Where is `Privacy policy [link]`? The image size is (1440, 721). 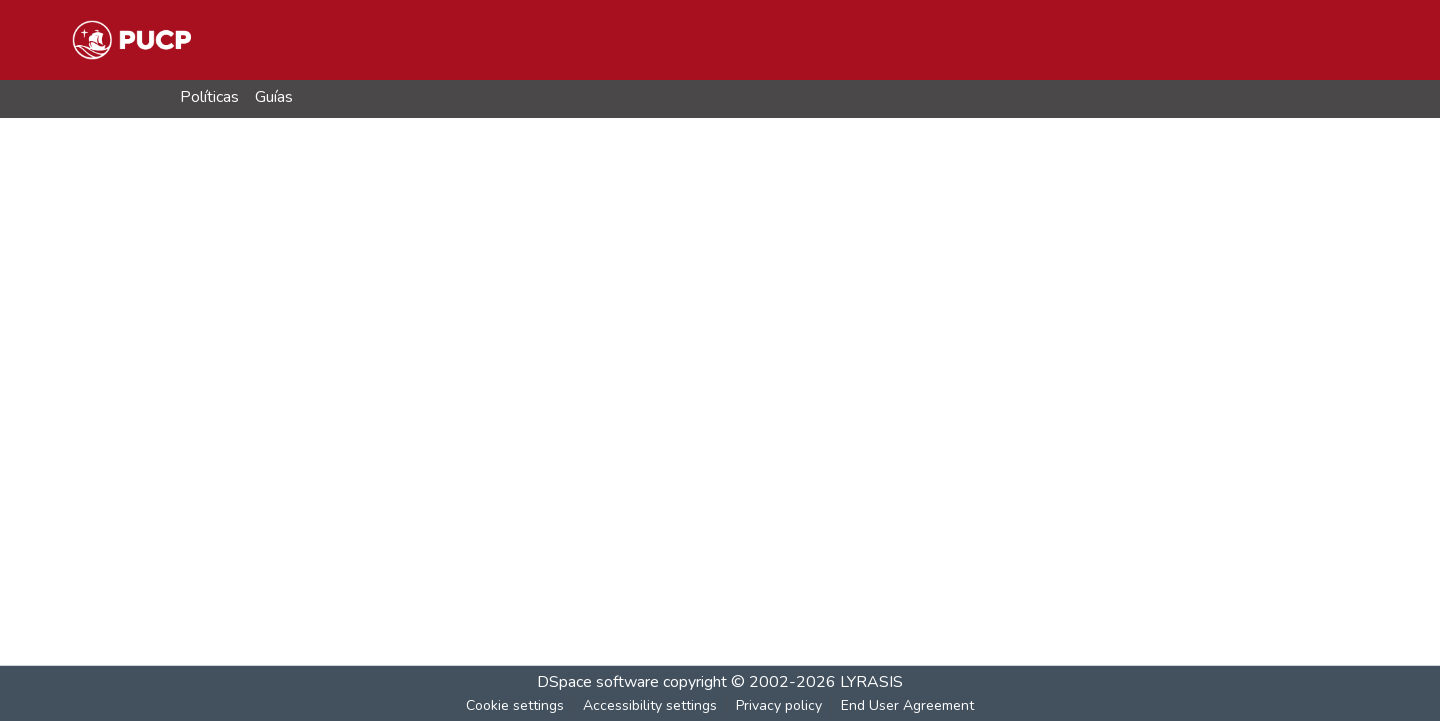 Privacy policy [link] is located at coordinates (779, 705).